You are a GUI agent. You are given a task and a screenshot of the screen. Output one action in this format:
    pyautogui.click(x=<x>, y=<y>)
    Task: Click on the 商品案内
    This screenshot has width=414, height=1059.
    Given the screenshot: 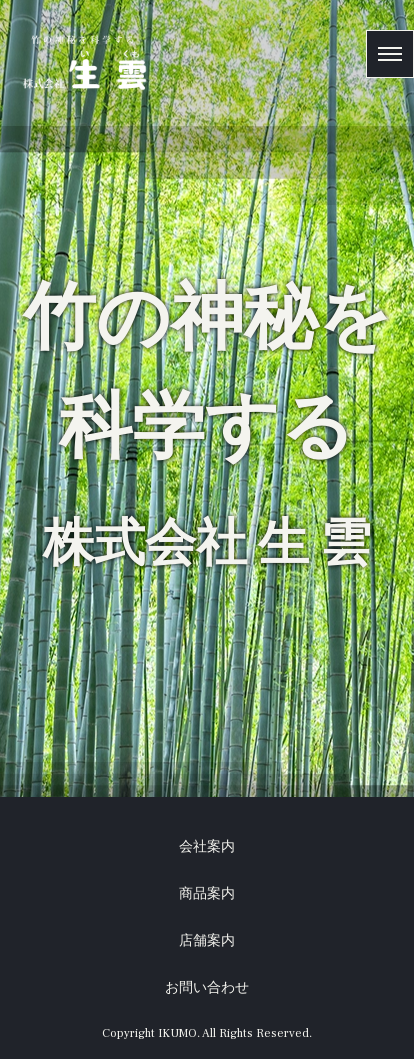 What is the action you would take?
    pyautogui.click(x=207, y=894)
    